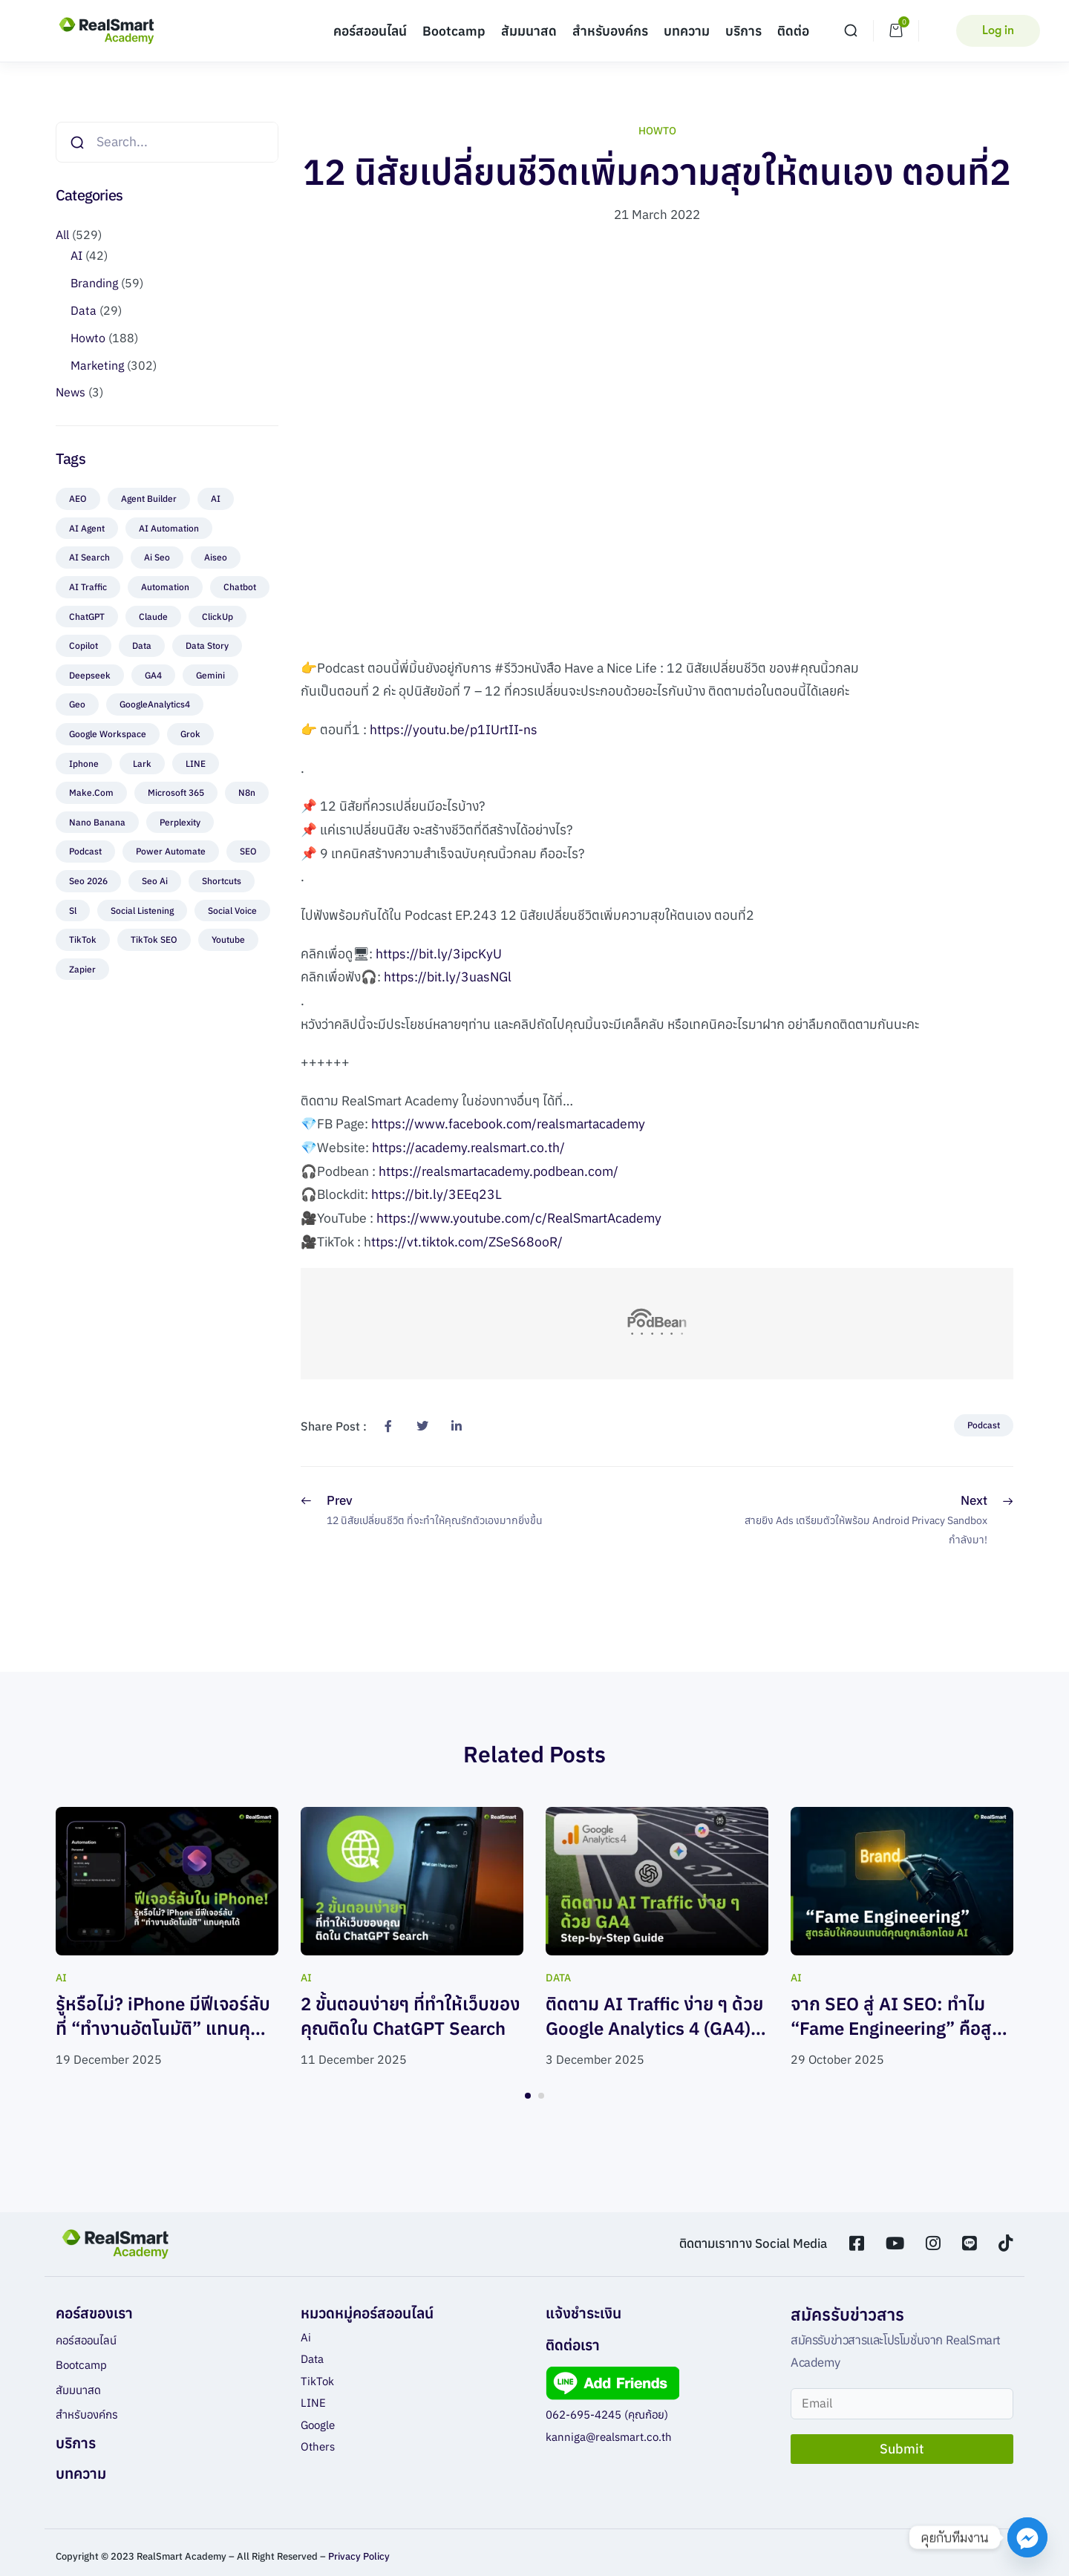 This screenshot has height=2576, width=1069. What do you see at coordinates (155, 880) in the screenshot?
I see `seo ai [seo ai (2 items)]` at bounding box center [155, 880].